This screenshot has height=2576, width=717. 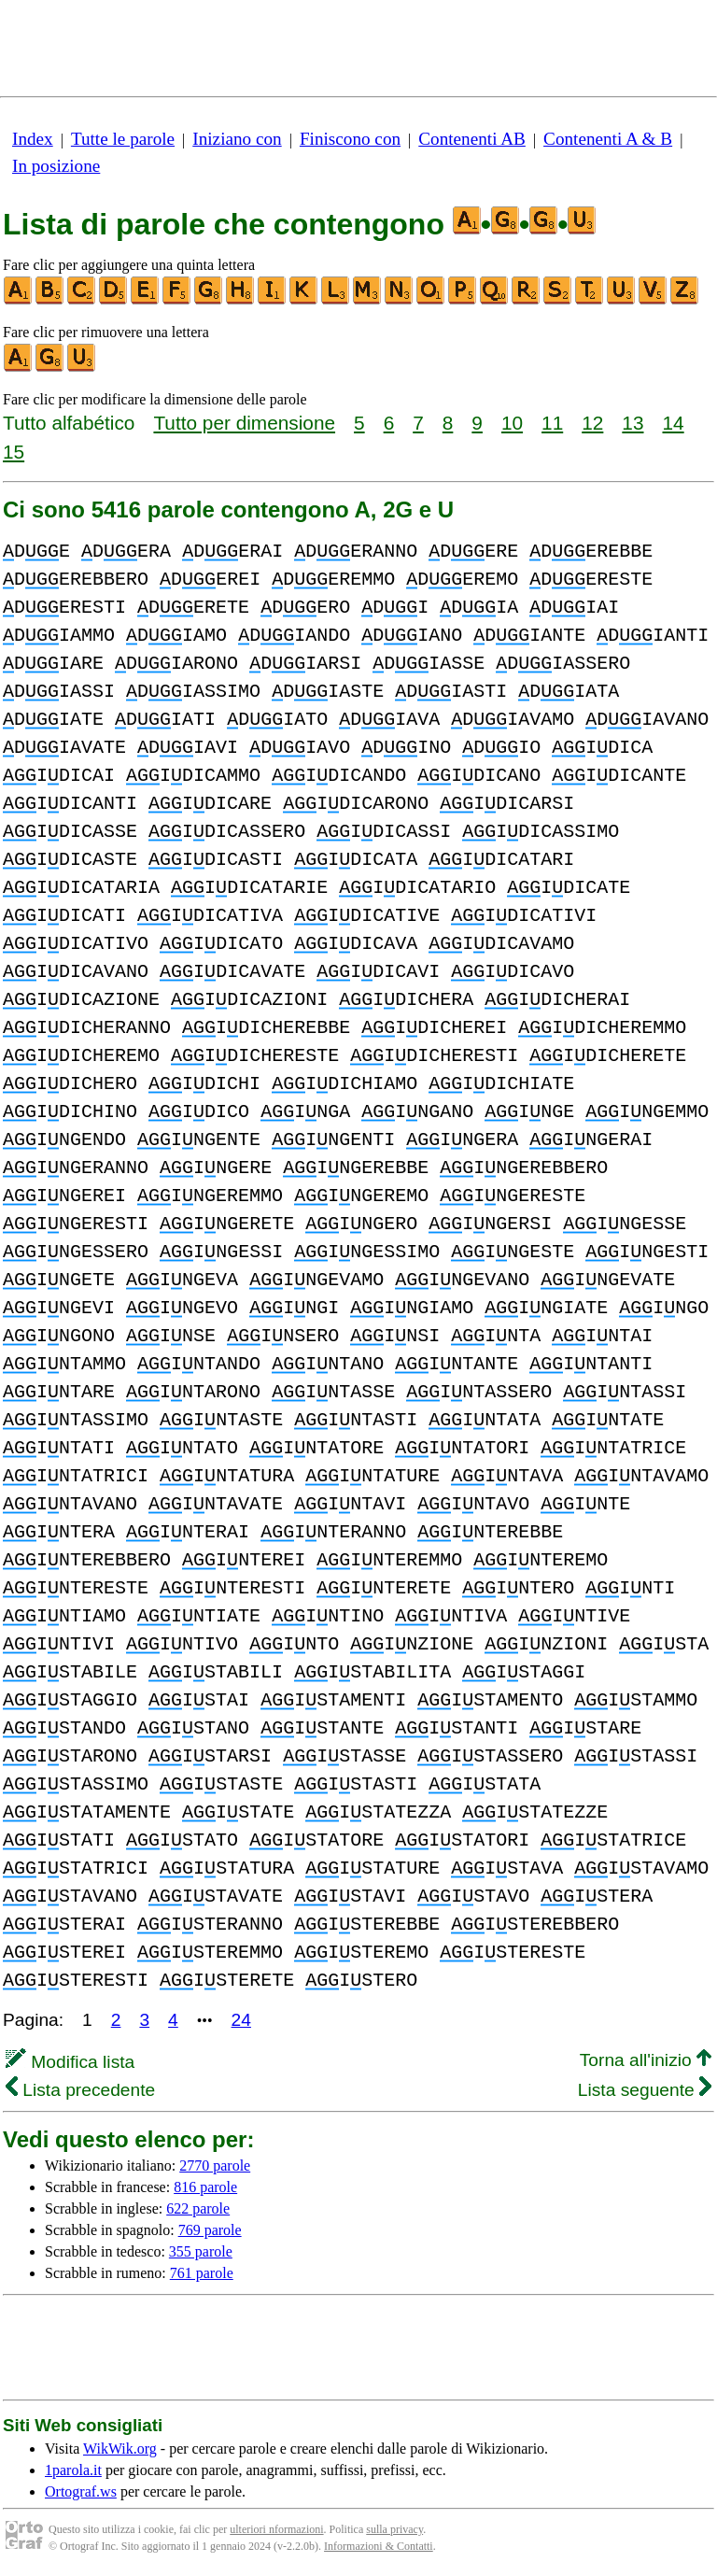 What do you see at coordinates (472, 139) in the screenshot?
I see `Contenenti AB` at bounding box center [472, 139].